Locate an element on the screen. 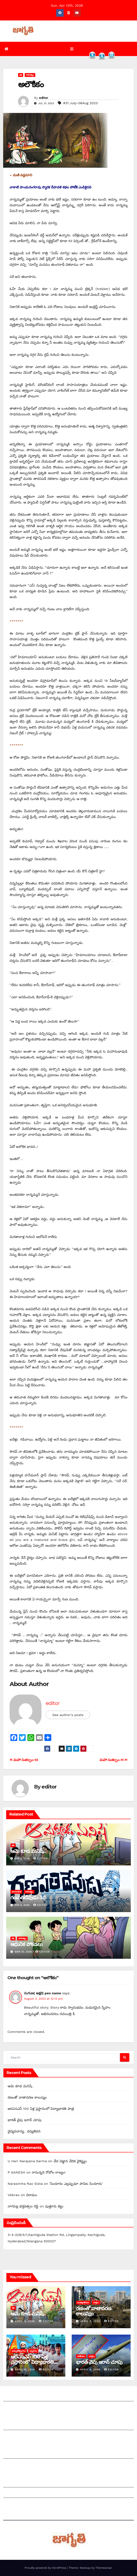  ఆధునిక పోకడలు is located at coordinates (26, 1944).